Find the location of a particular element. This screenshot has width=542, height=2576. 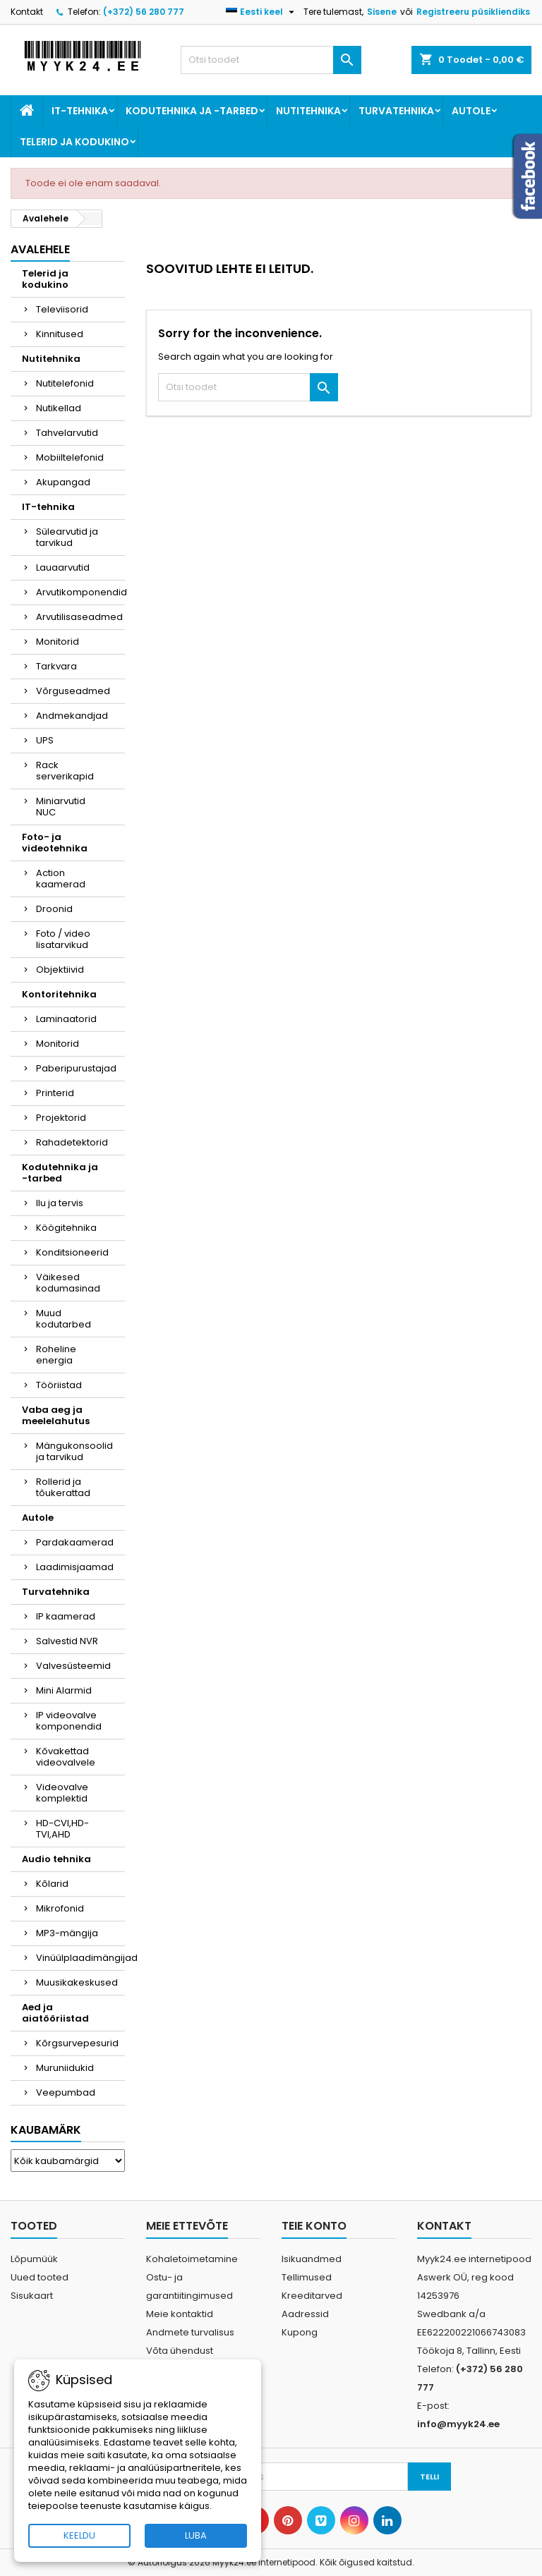

Nutitehnika is located at coordinates (308, 111).